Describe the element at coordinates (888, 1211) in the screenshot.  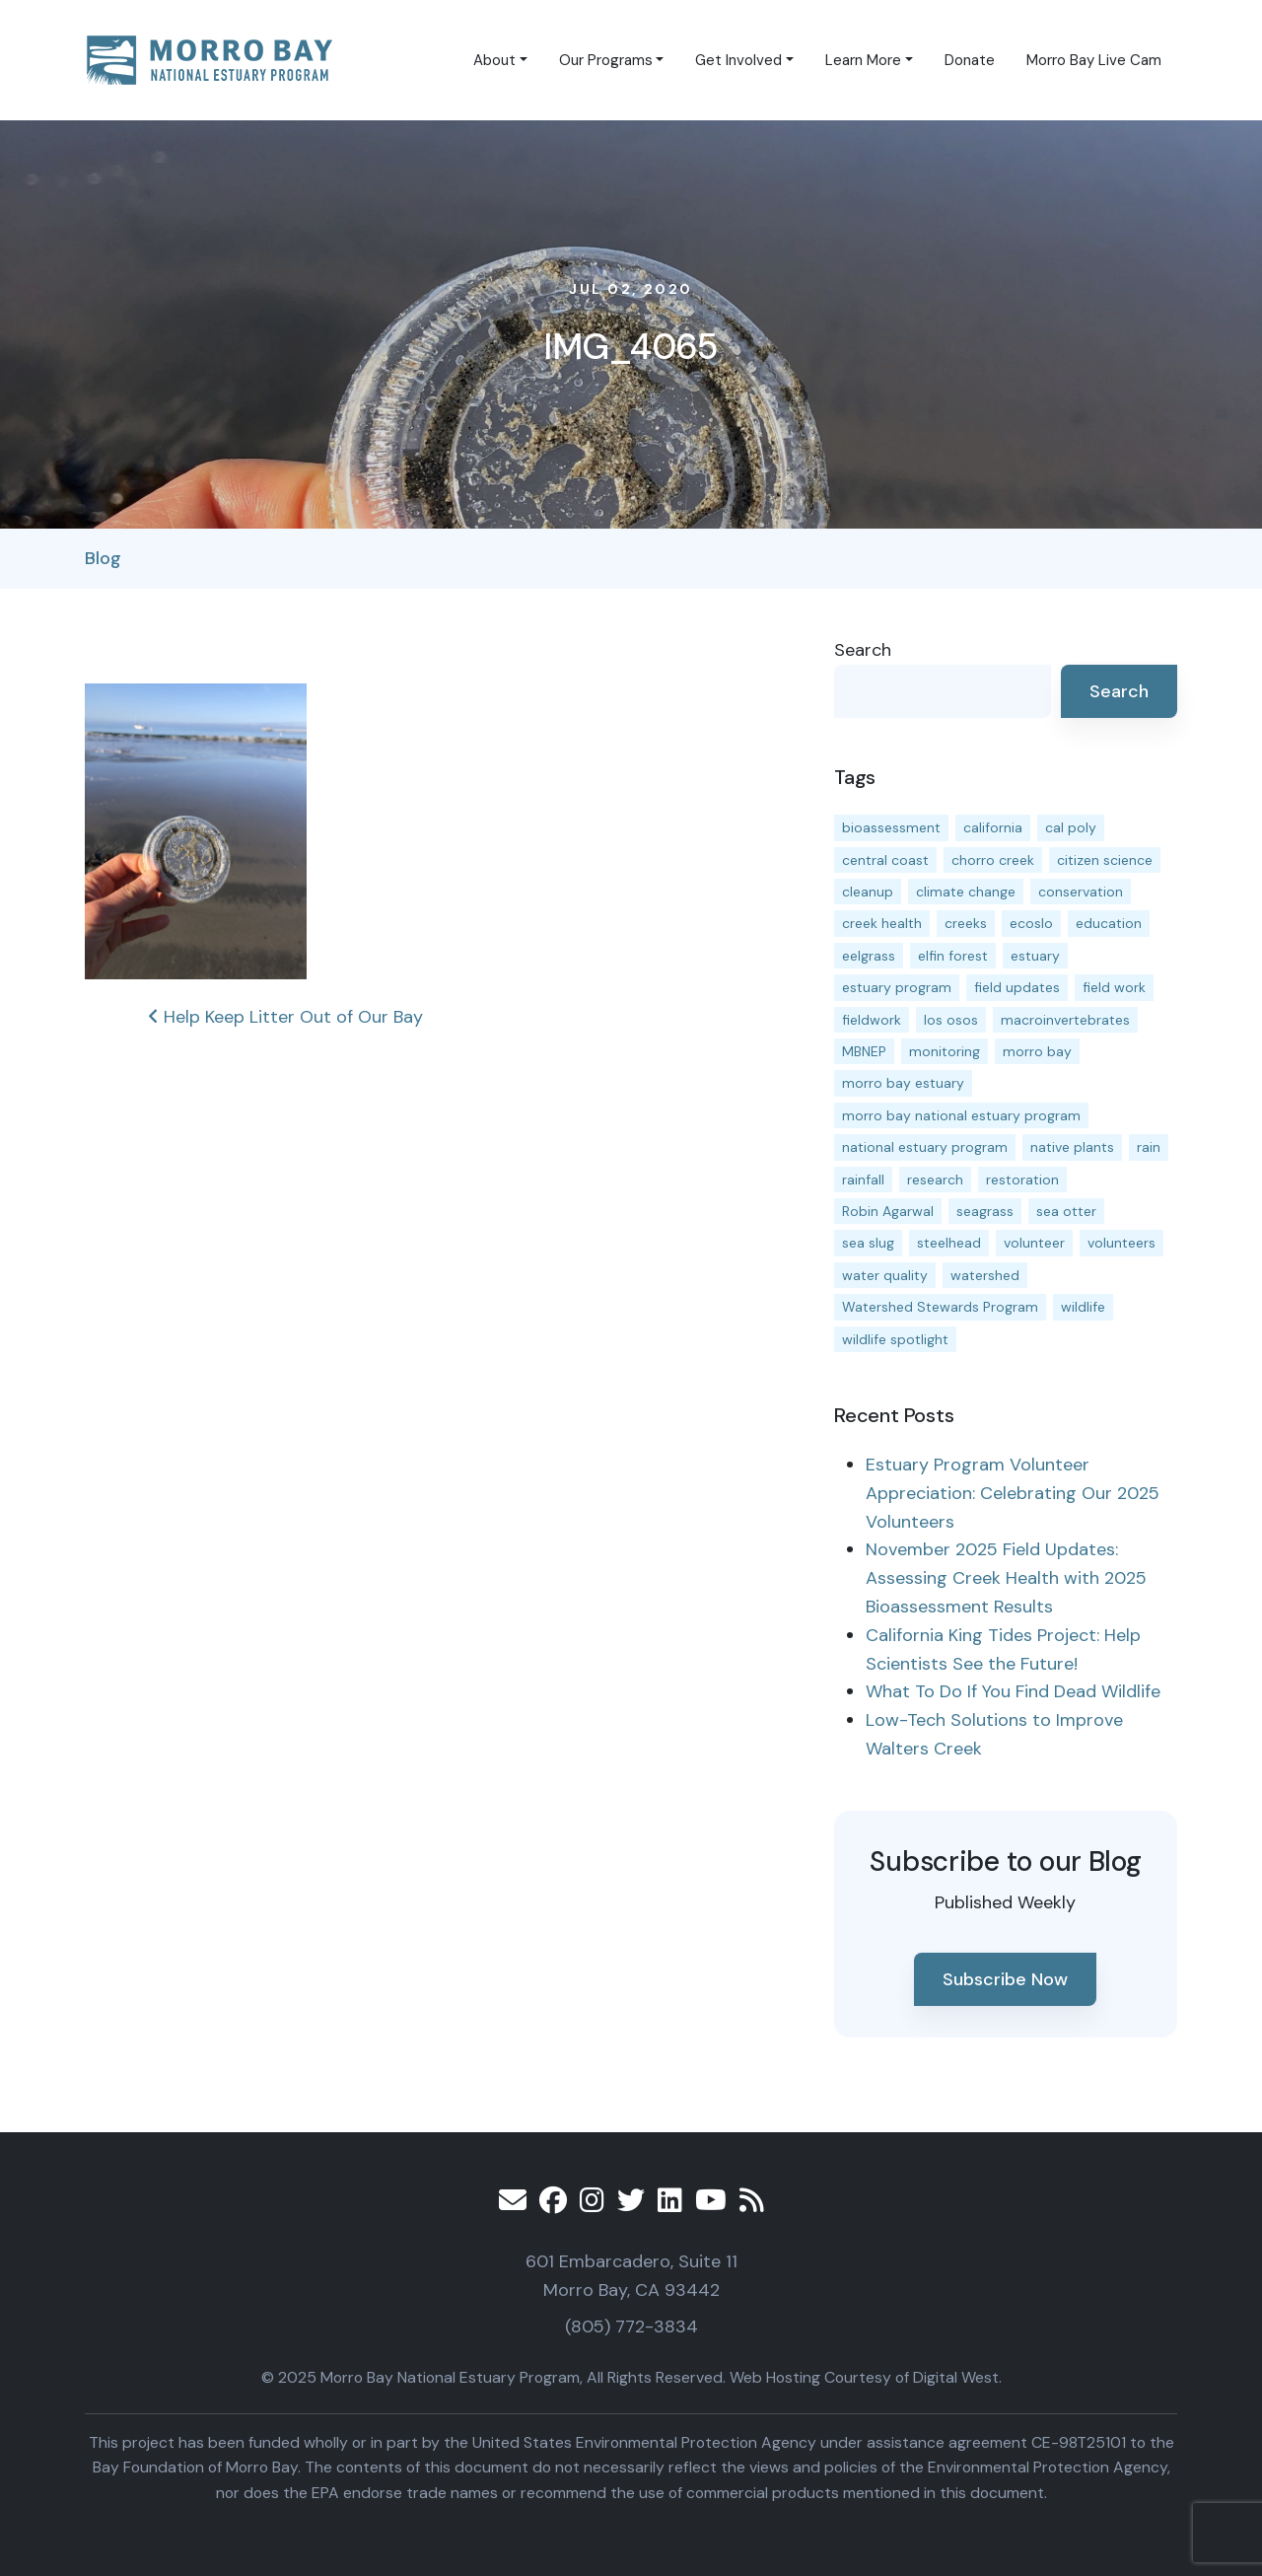
I see `Robin Agarwal [Robin Agarwal (11 items)]` at that location.